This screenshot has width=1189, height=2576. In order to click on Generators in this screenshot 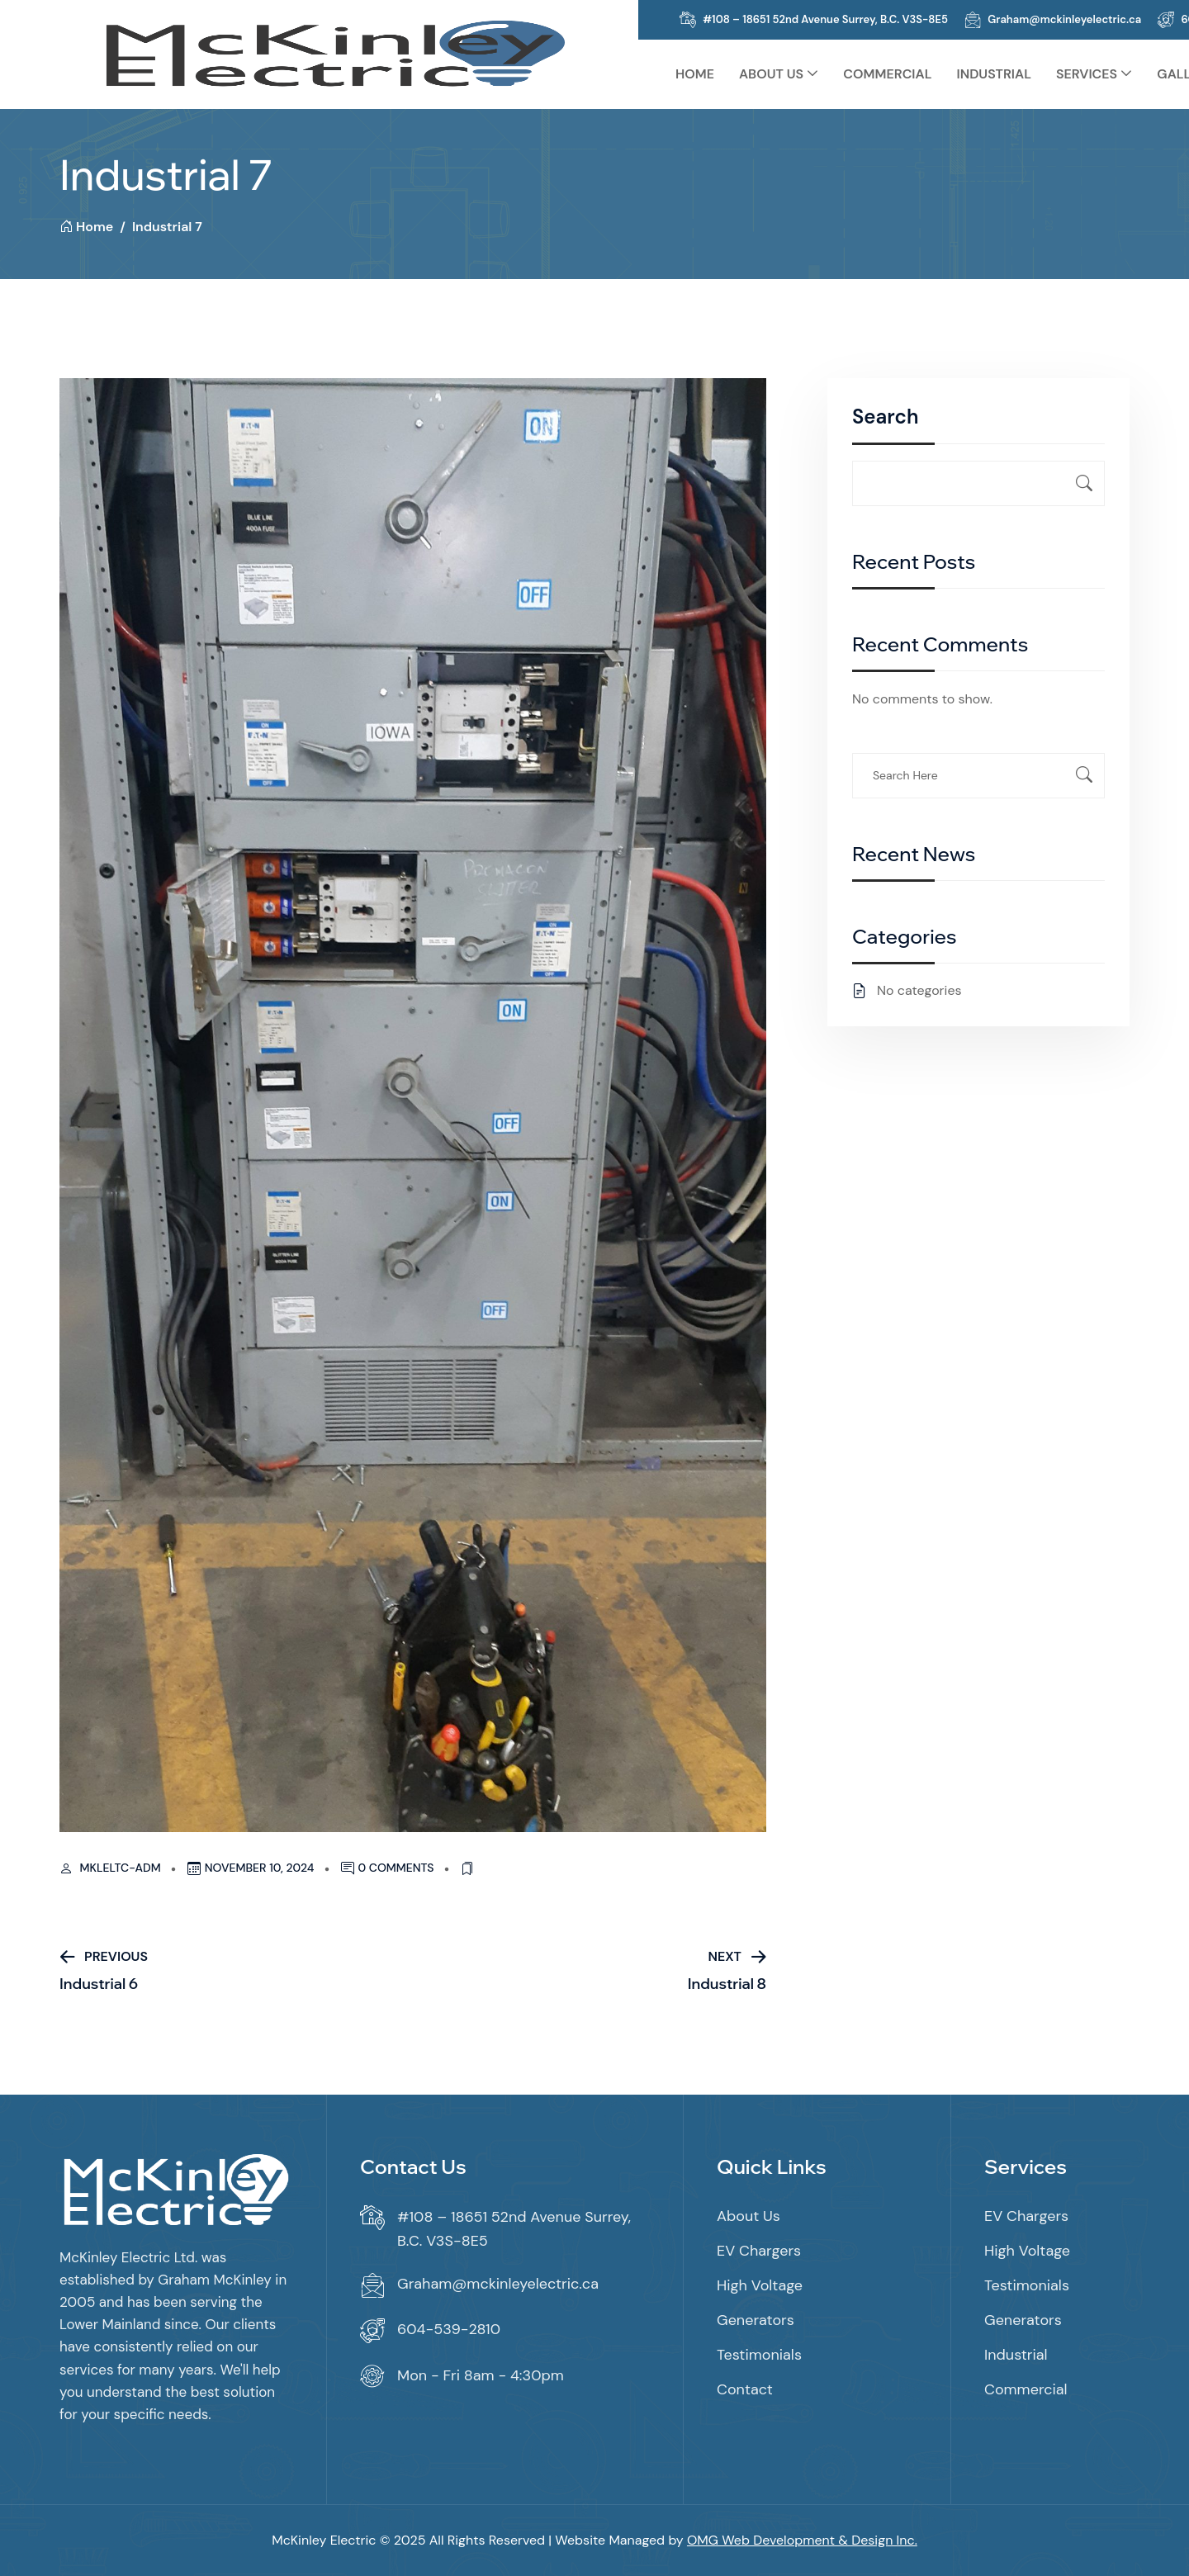, I will do `click(755, 2320)`.